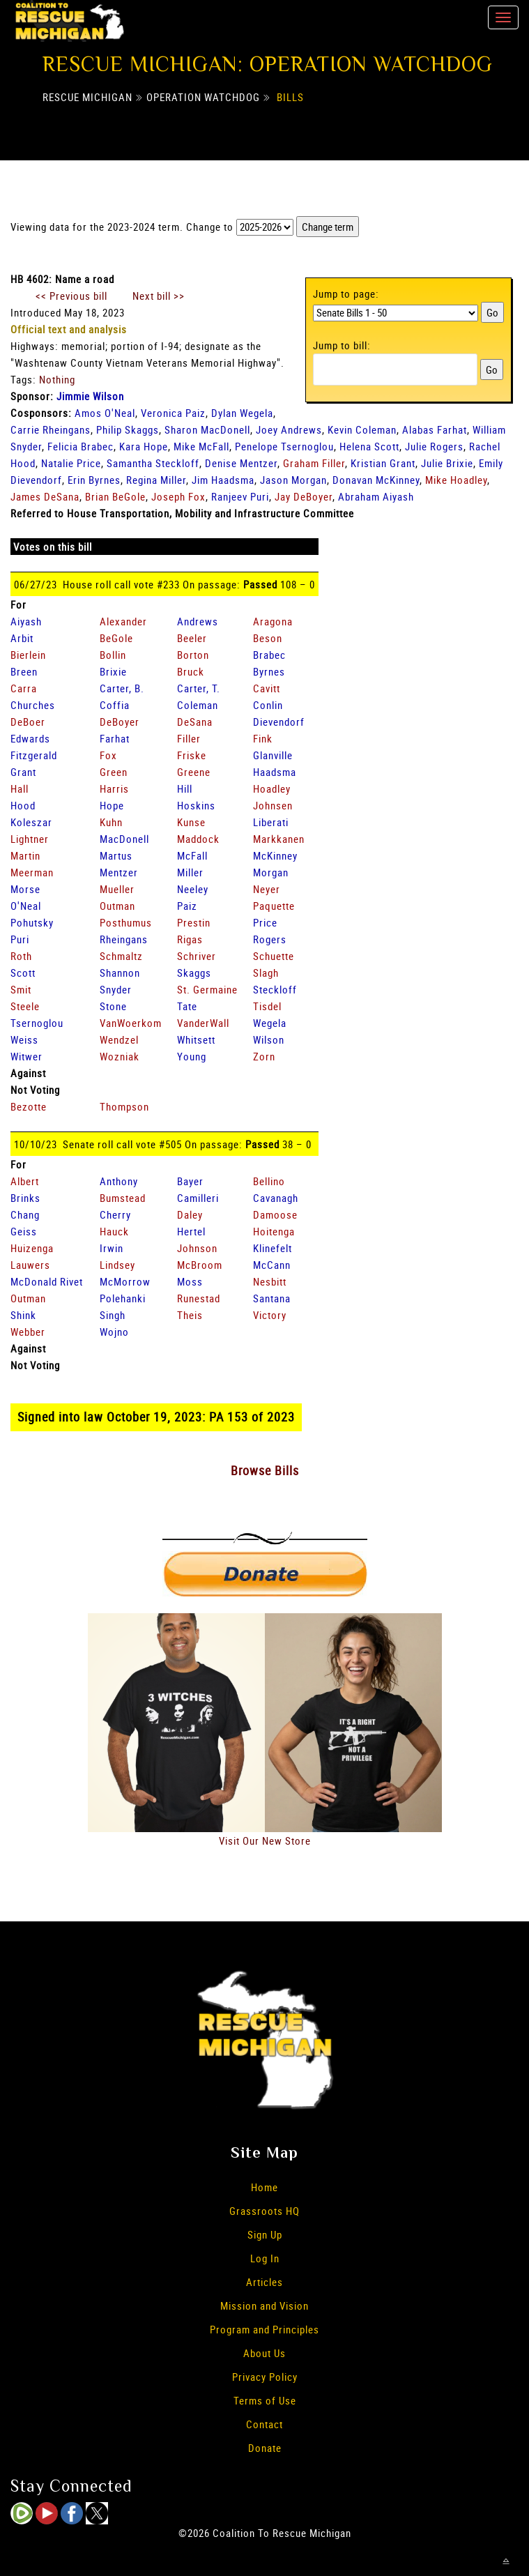 This screenshot has width=529, height=2576. I want to click on Thompson, so click(124, 1106).